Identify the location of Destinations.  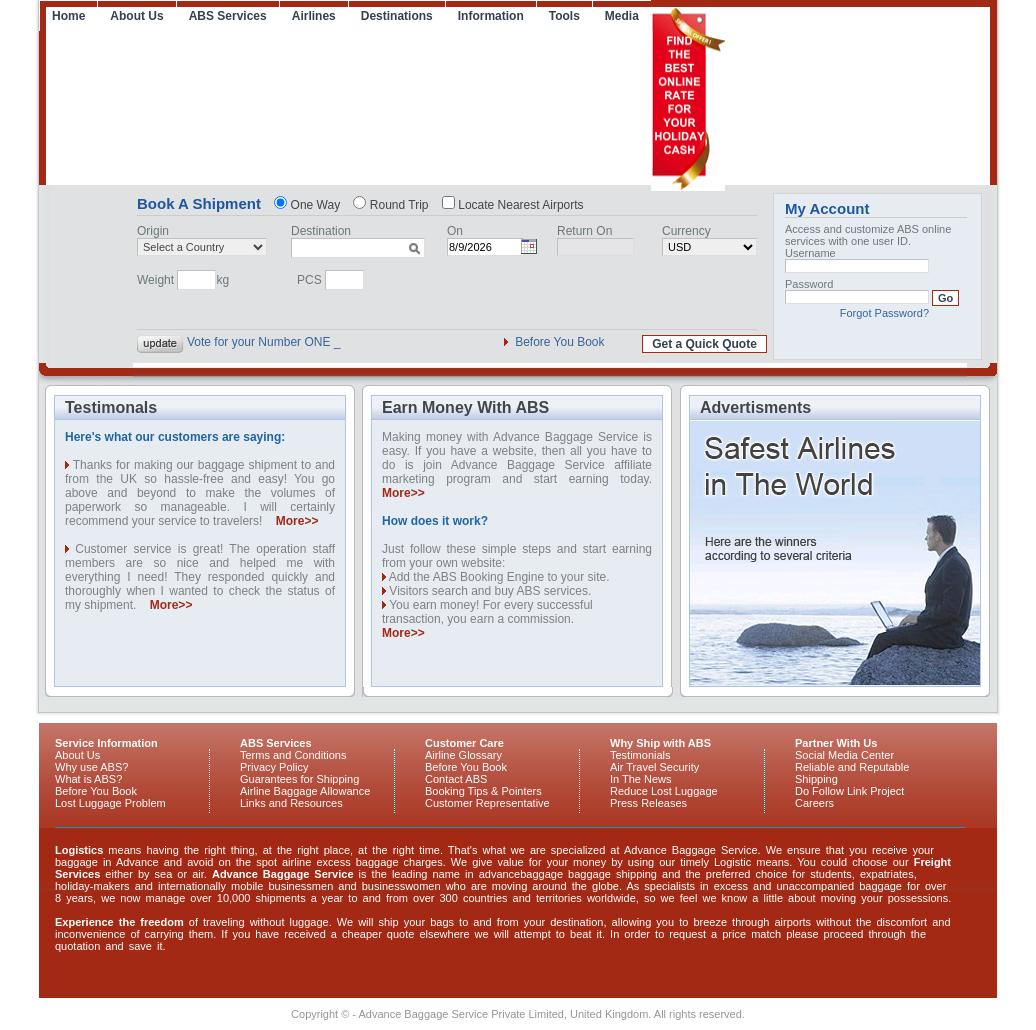
(397, 16).